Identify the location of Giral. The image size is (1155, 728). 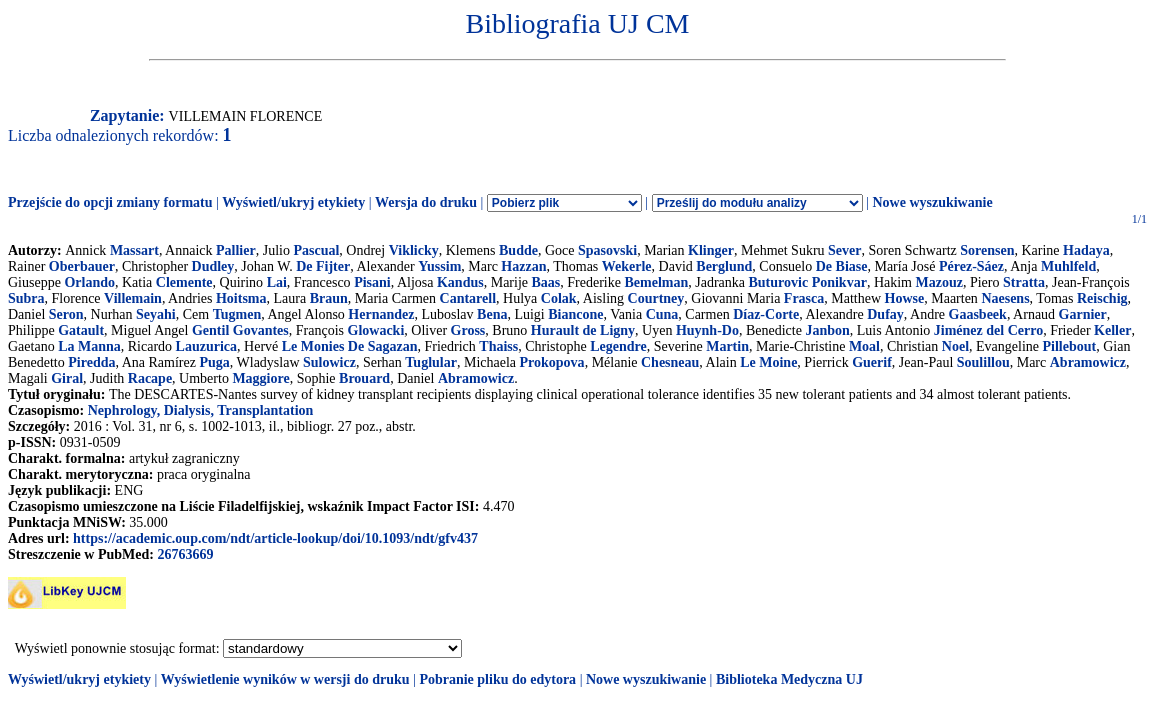
(67, 378).